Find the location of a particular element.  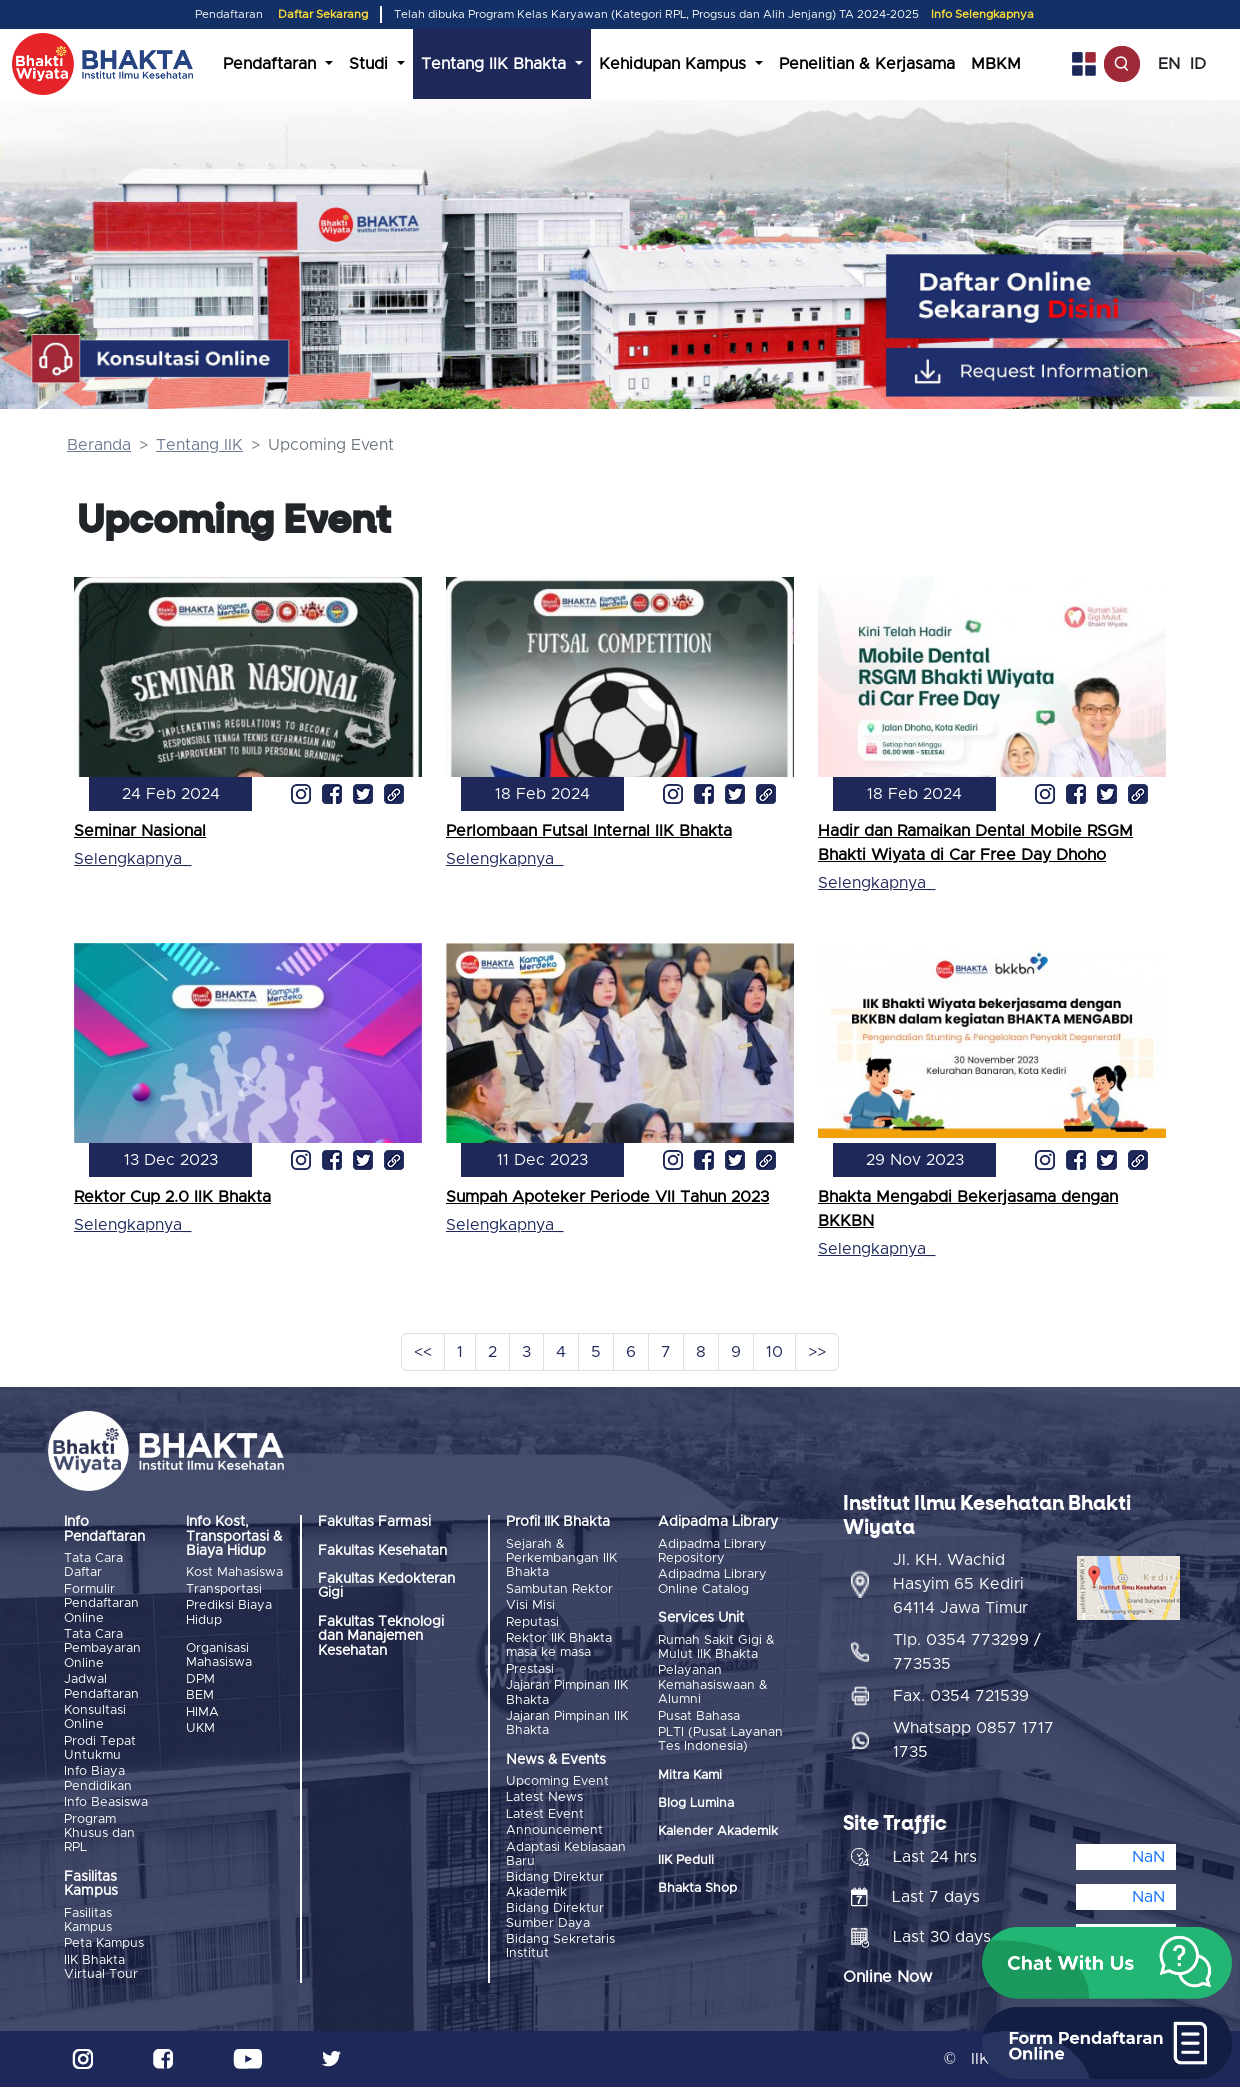

DPM is located at coordinates (200, 1679).